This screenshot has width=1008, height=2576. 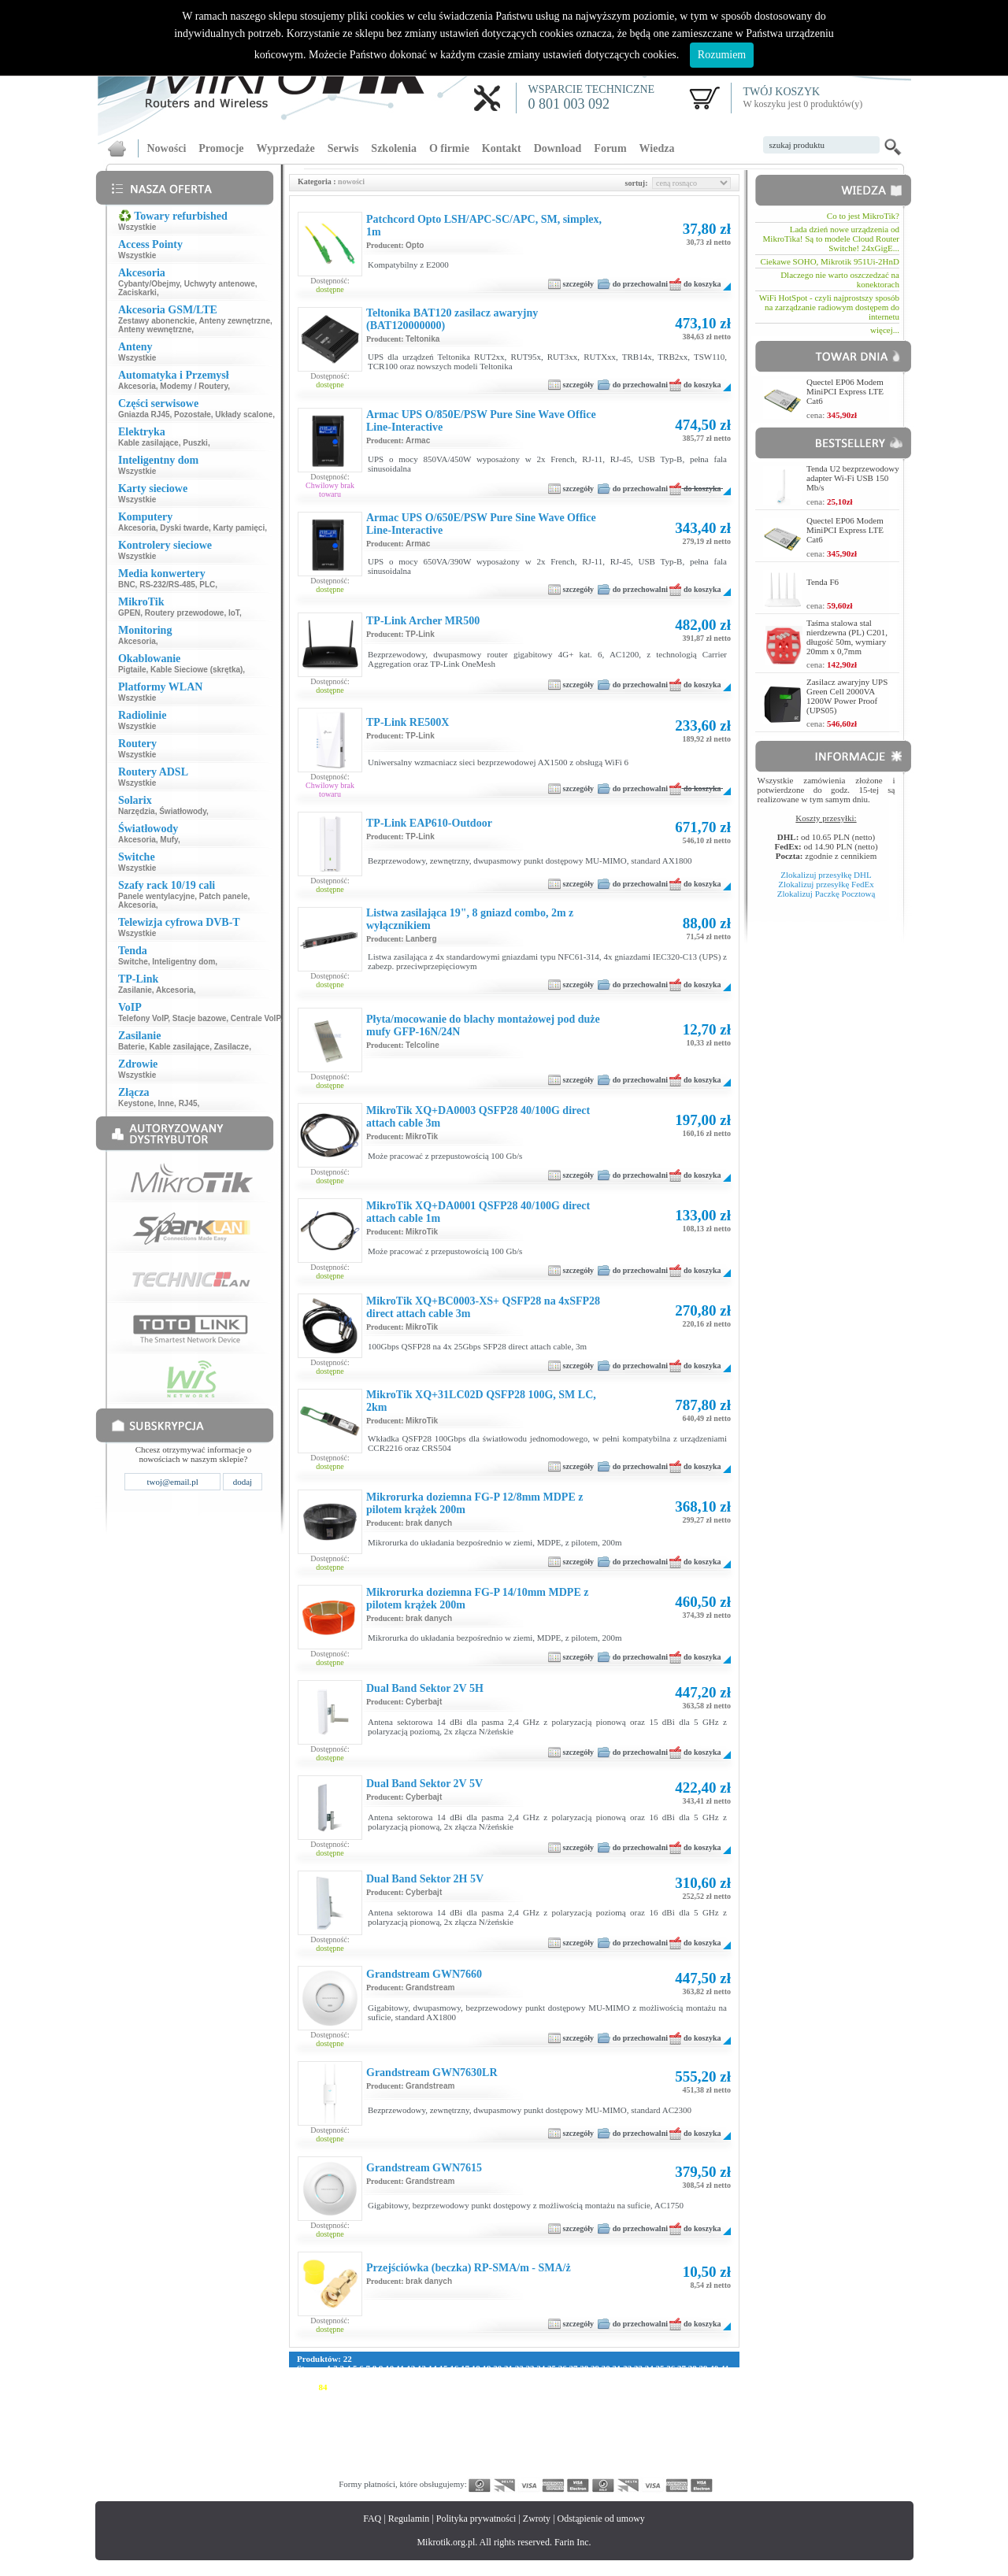 What do you see at coordinates (143, 1018) in the screenshot?
I see `Telefony VoIP` at bounding box center [143, 1018].